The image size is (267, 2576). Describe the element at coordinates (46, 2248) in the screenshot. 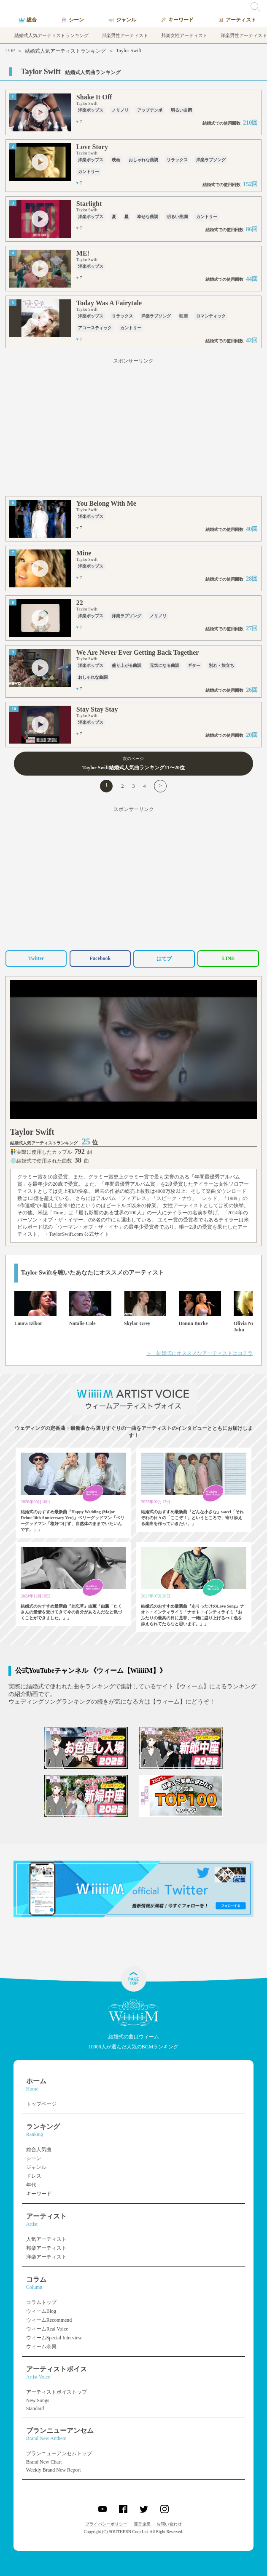

I see `邦楽アーティスト` at that location.